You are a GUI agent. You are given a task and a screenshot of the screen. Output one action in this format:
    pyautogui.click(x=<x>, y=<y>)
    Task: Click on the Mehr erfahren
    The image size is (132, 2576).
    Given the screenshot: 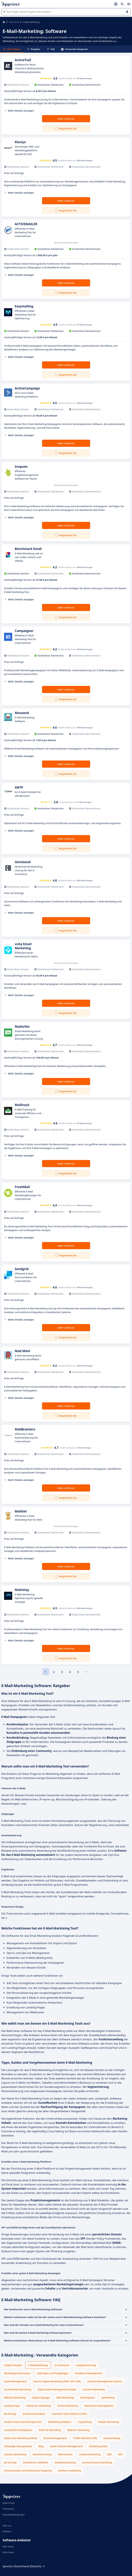 What is the action you would take?
    pyautogui.click(x=65, y=118)
    